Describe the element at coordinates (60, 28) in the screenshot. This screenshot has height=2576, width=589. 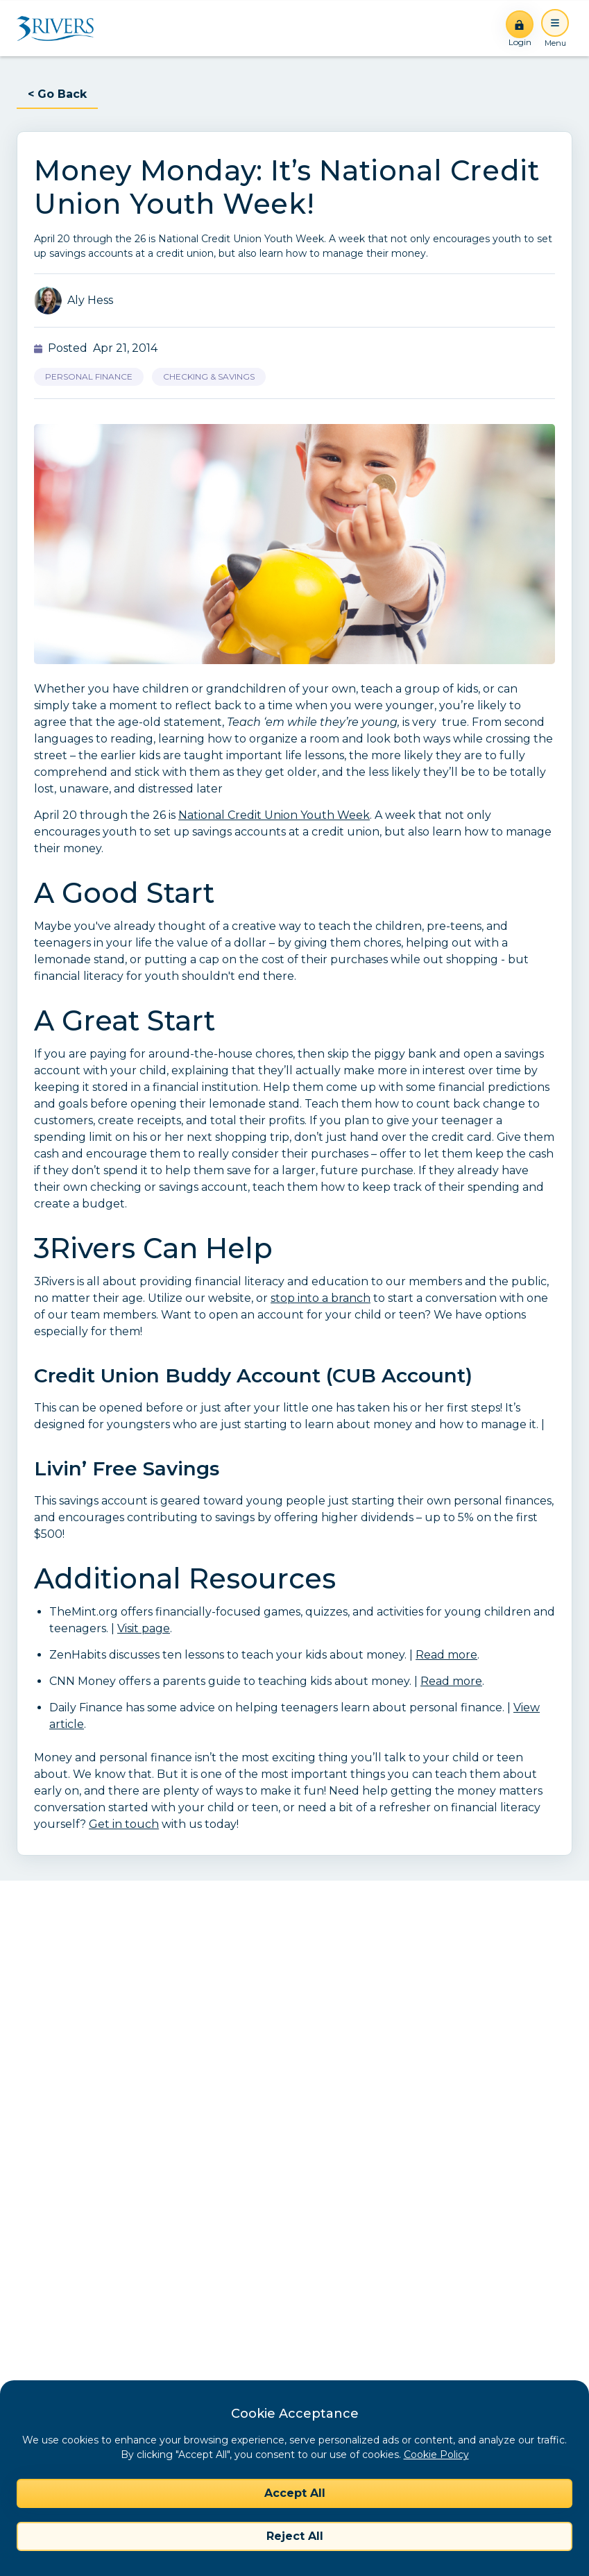
I see `[Home]` at that location.